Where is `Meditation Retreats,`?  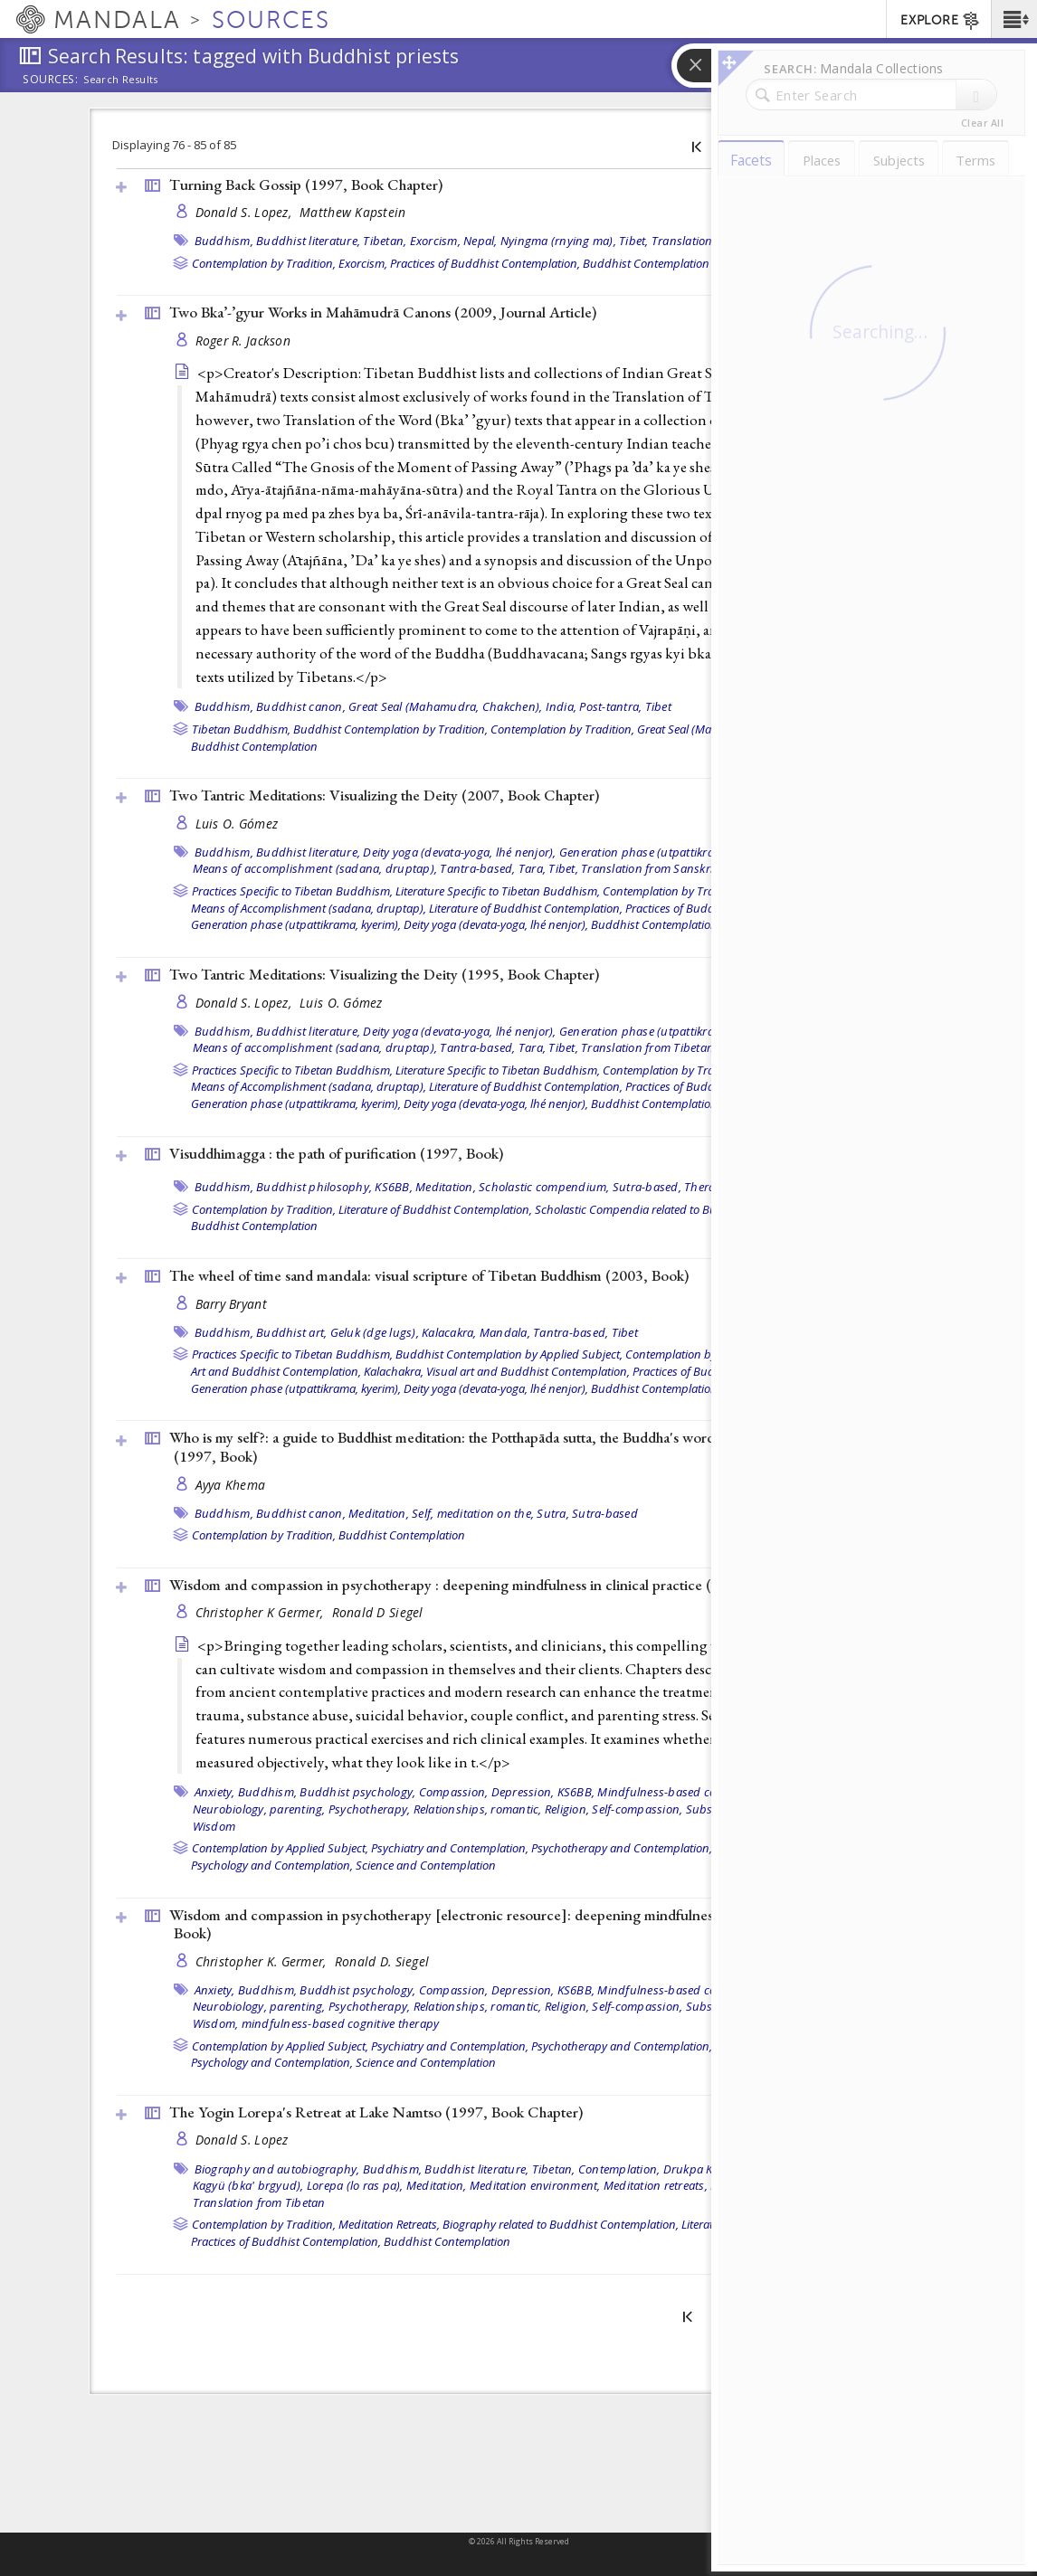 Meditation Retreats, is located at coordinates (389, 2224).